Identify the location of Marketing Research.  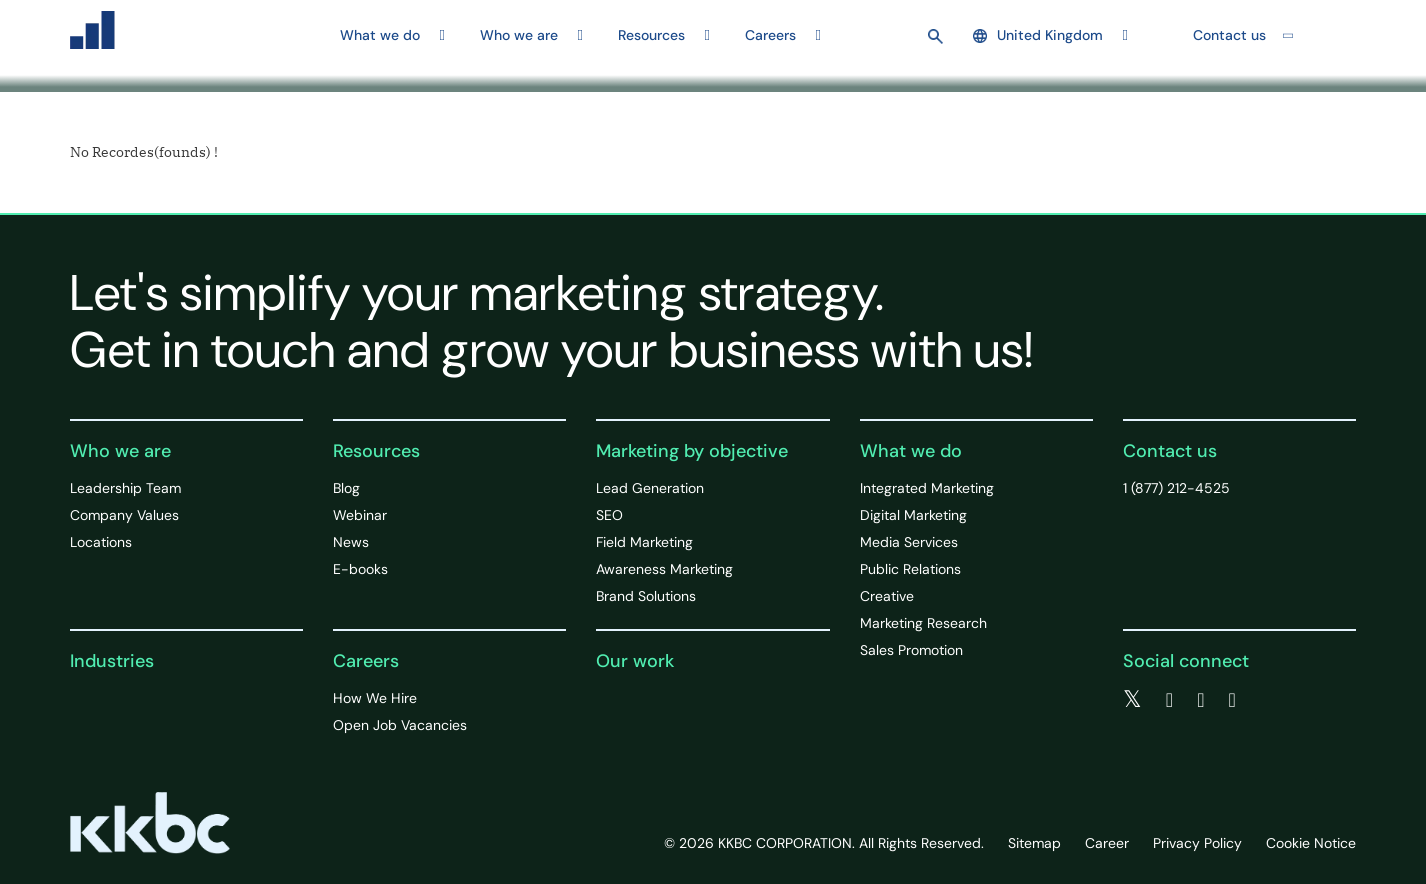
(923, 623).